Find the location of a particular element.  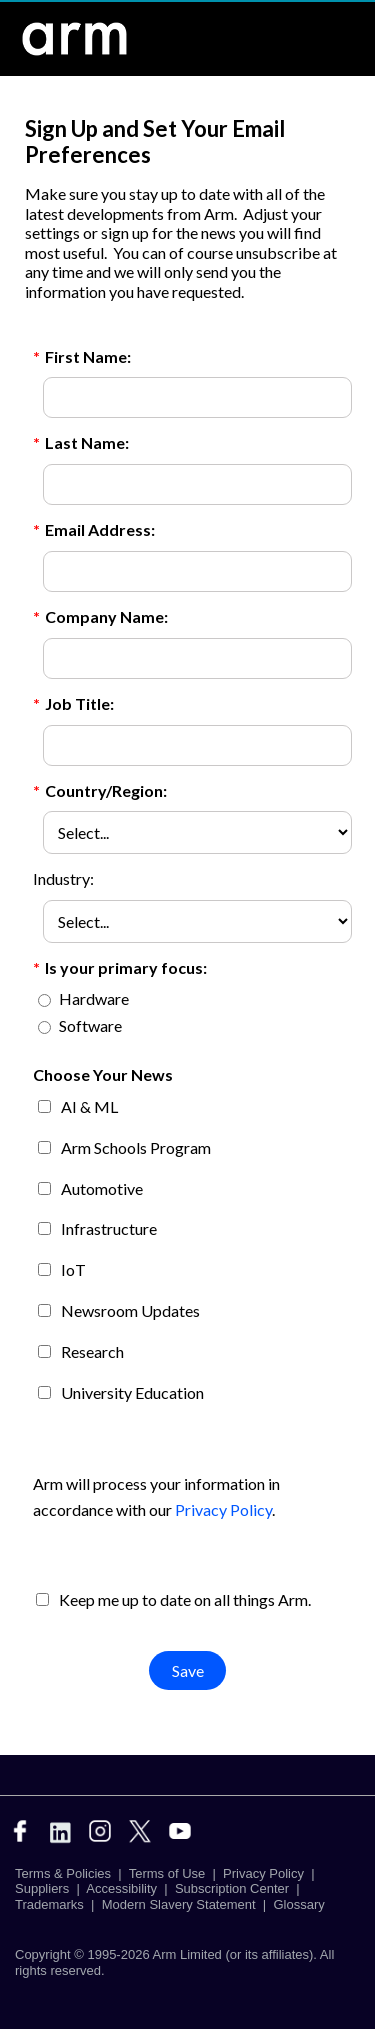

Job Title: is located at coordinates (73, 704).